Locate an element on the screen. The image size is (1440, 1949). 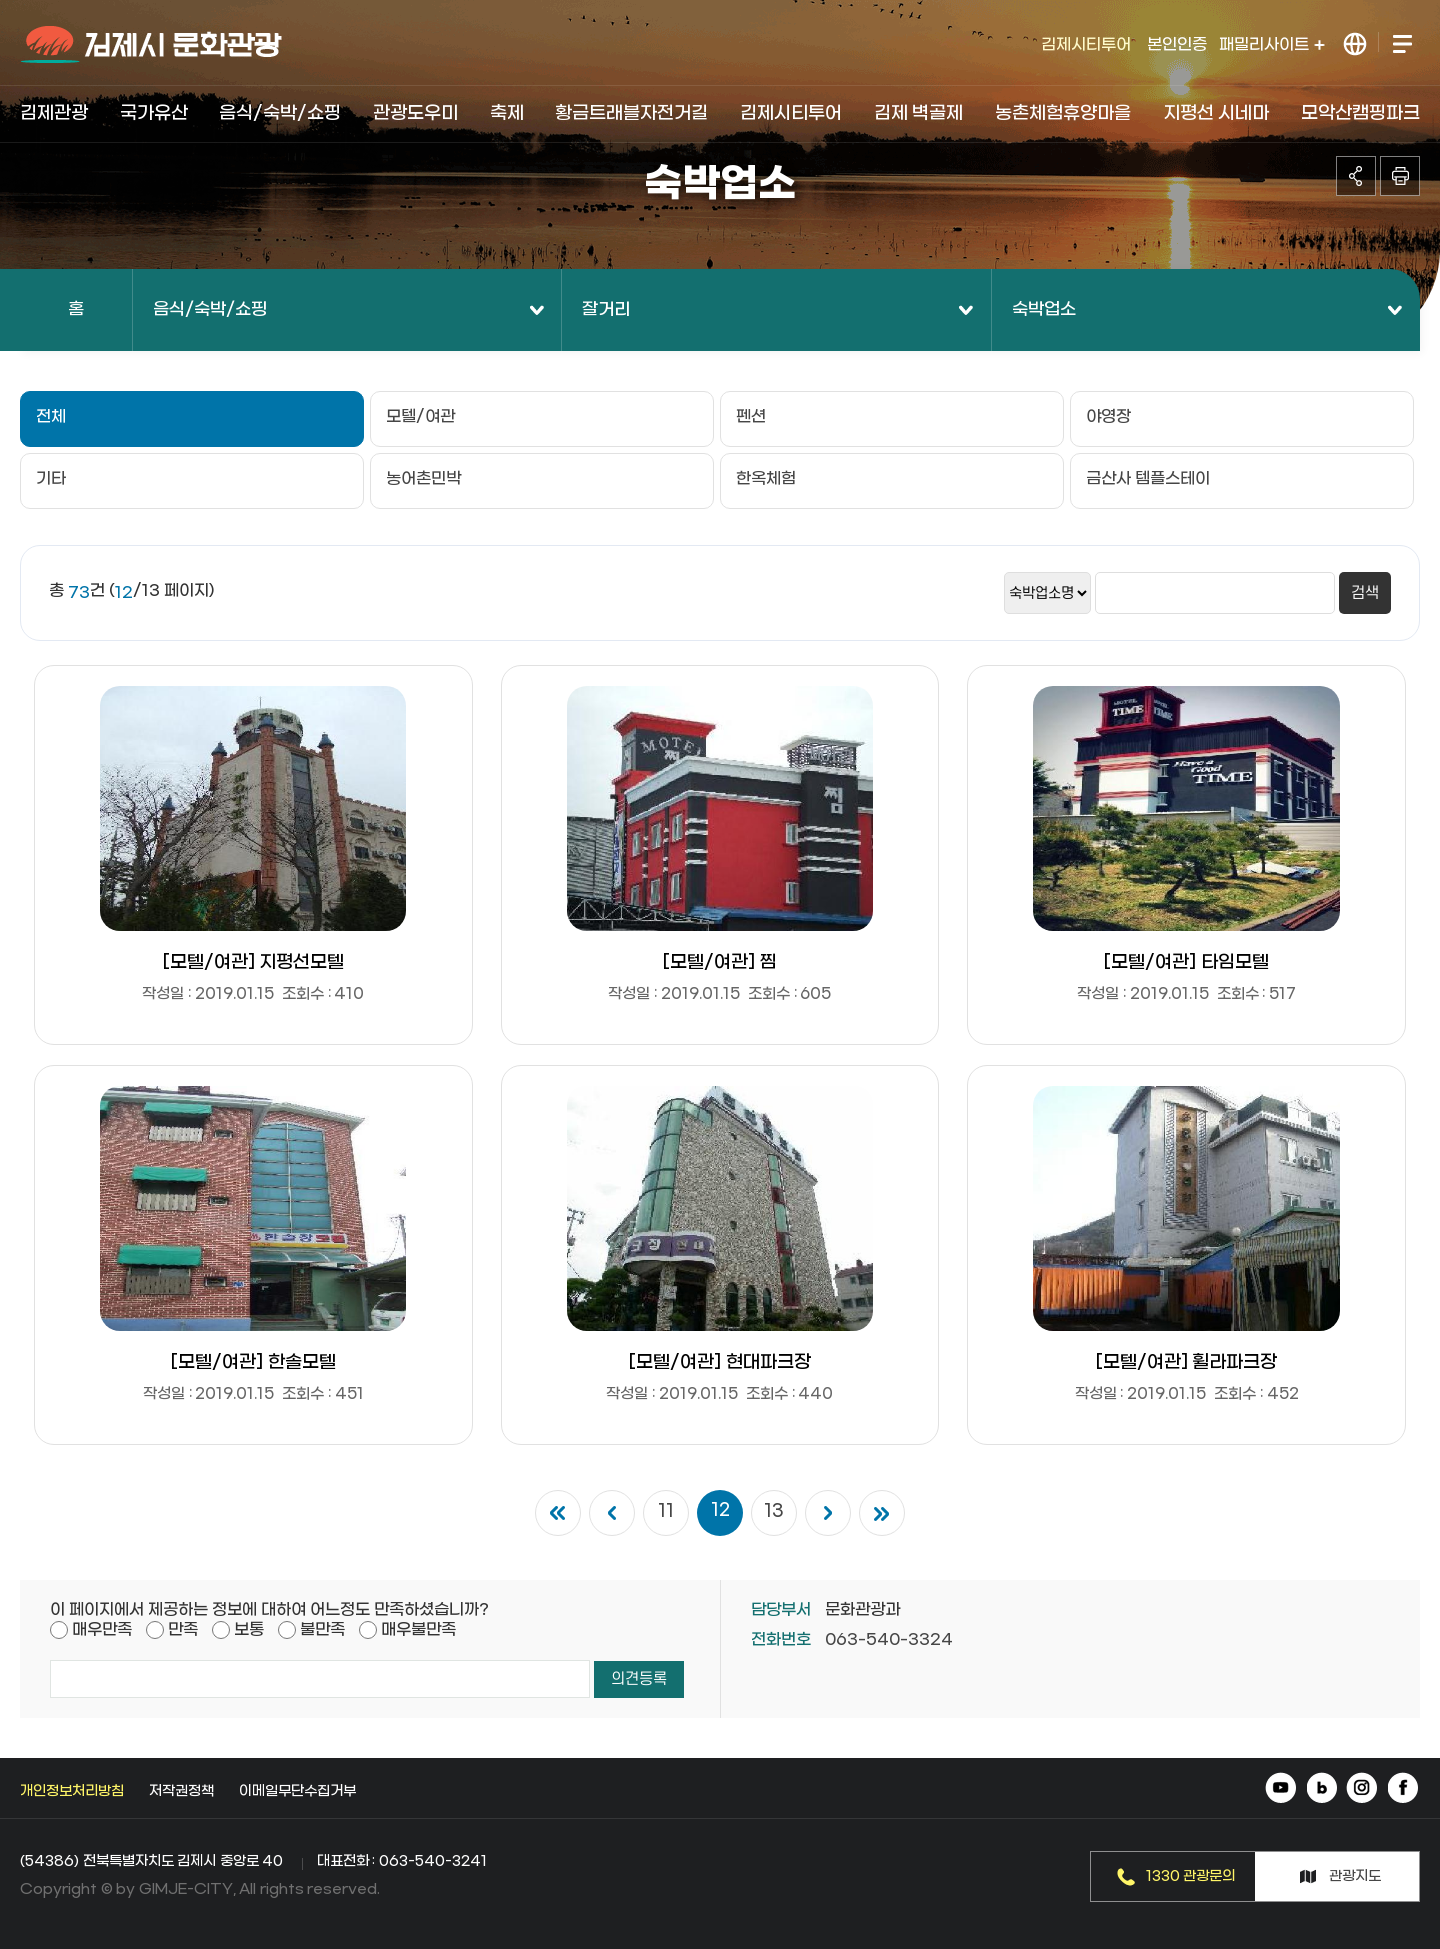
지평선 시네마 is located at coordinates (1216, 113).